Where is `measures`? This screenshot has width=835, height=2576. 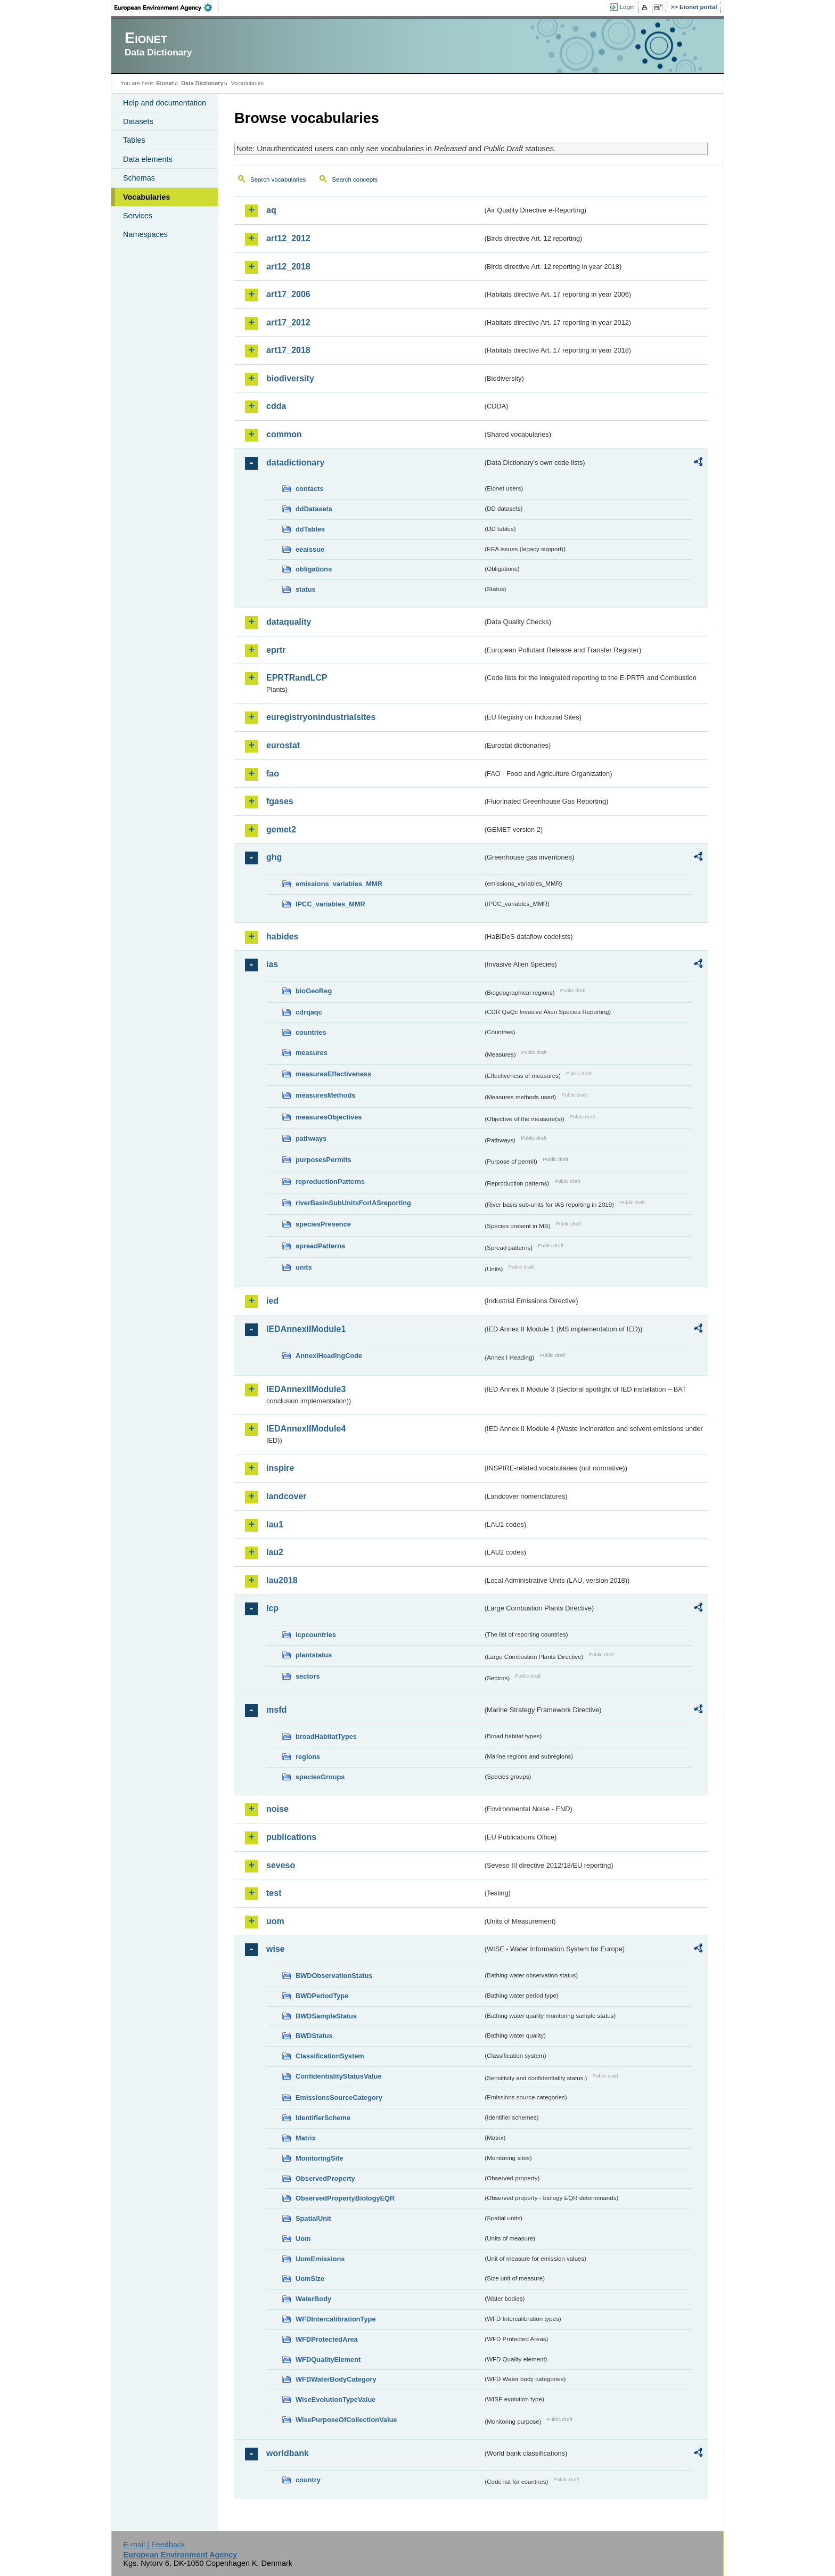 measures is located at coordinates (312, 1053).